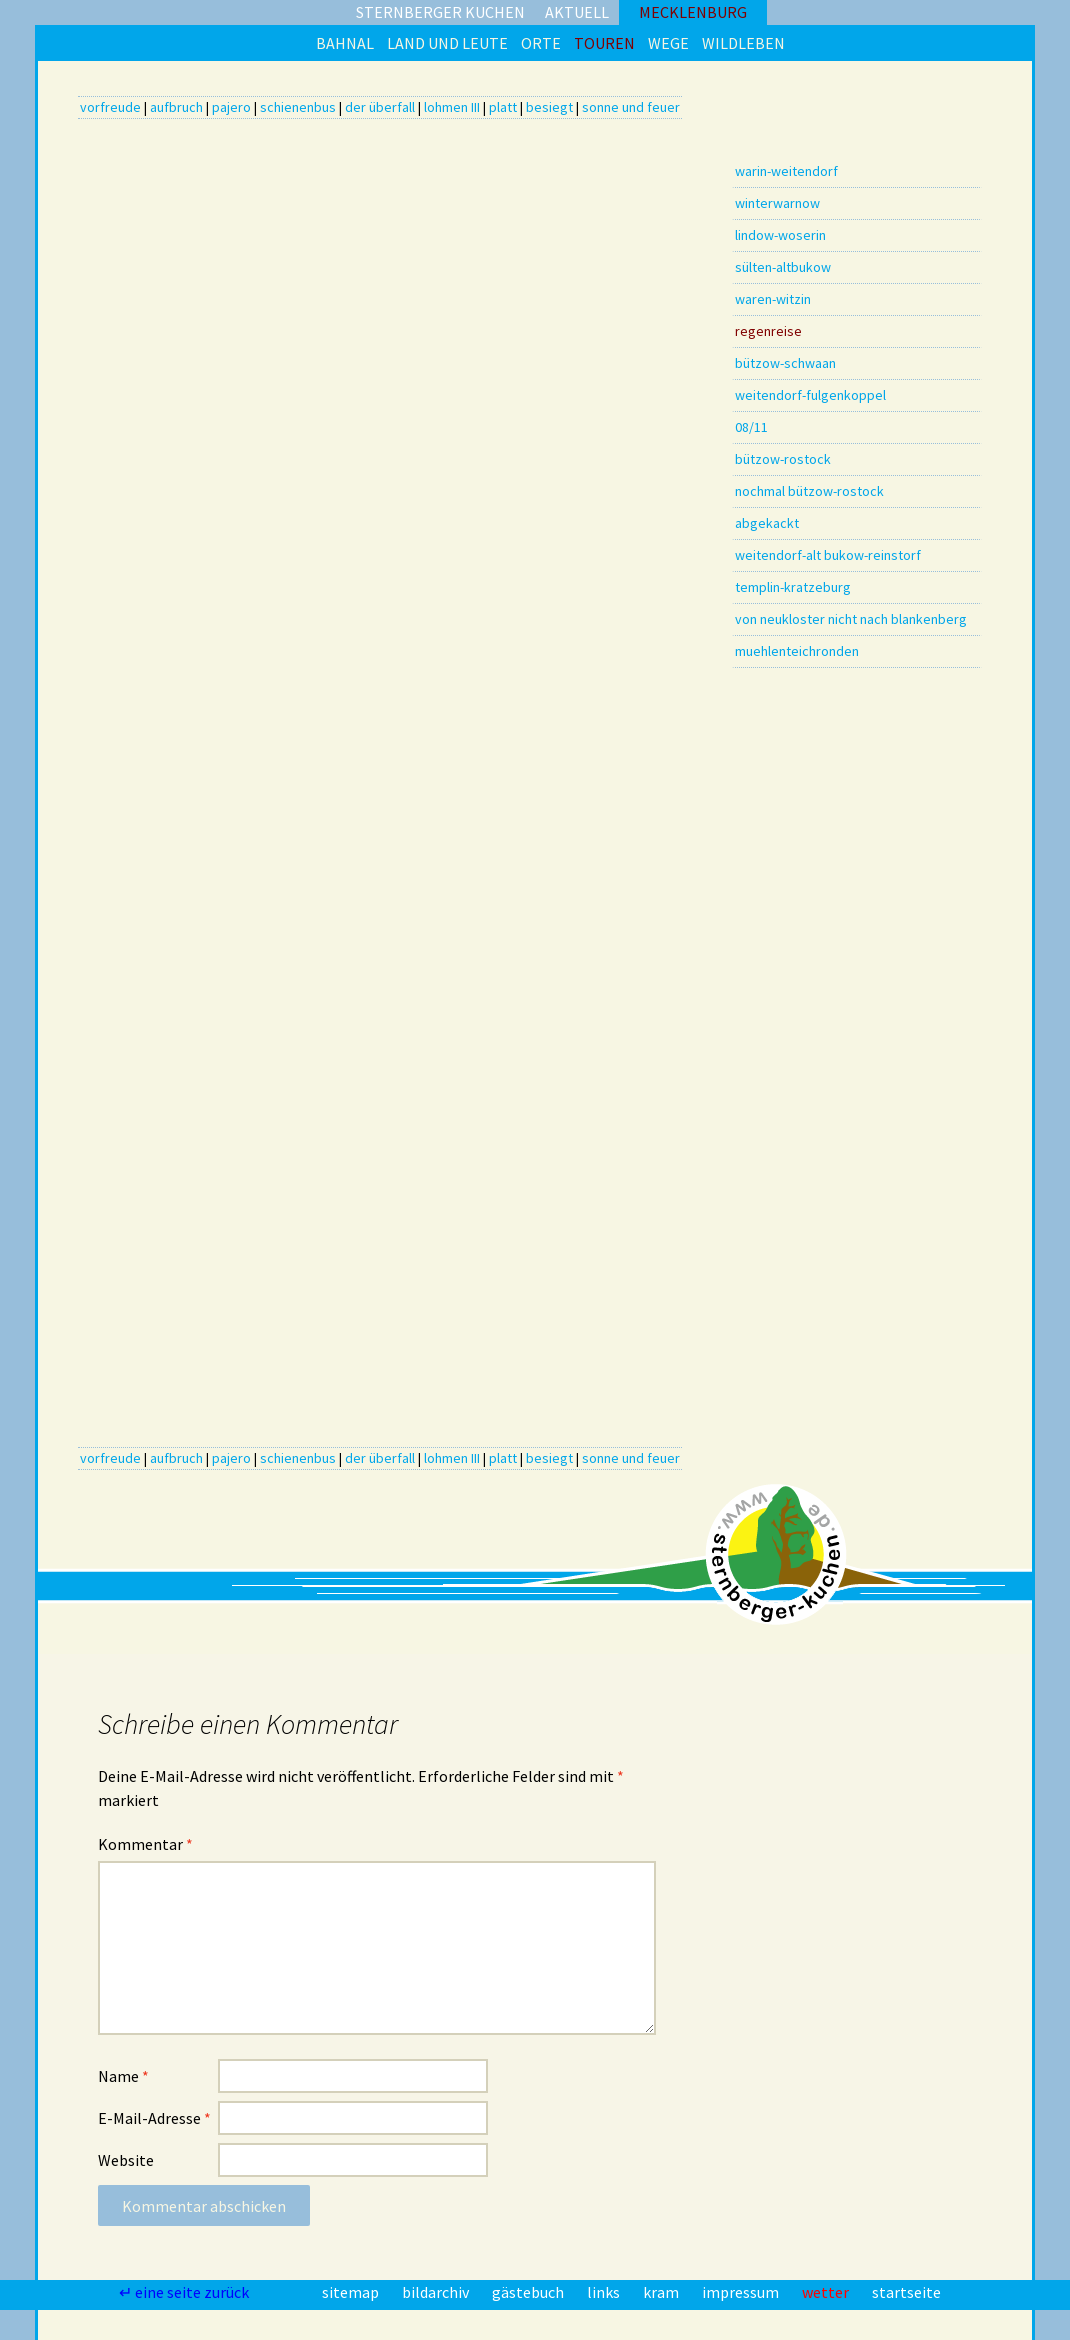  Describe the element at coordinates (668, 43) in the screenshot. I see `wege` at that location.